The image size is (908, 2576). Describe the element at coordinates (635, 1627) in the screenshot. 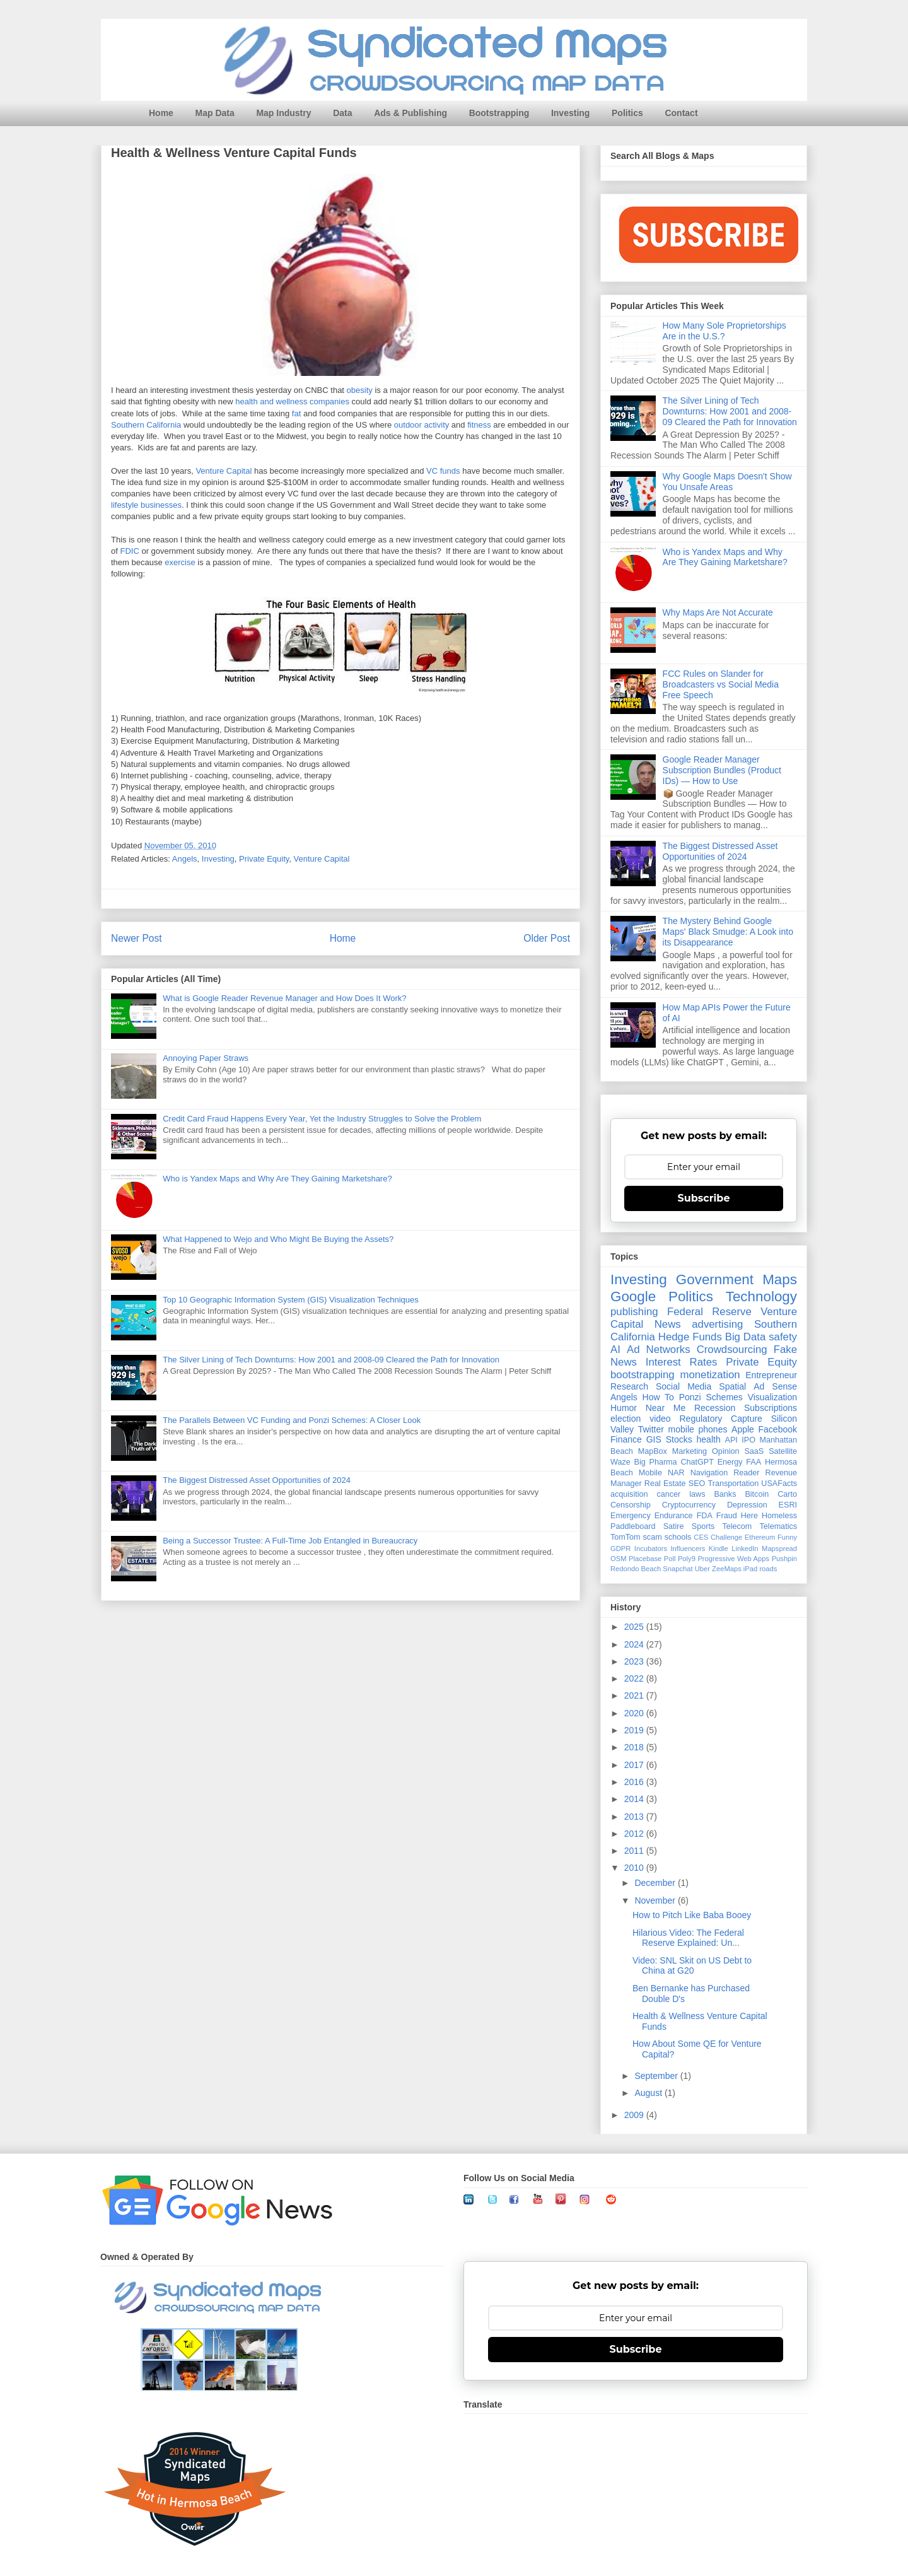

I see `2025` at that location.